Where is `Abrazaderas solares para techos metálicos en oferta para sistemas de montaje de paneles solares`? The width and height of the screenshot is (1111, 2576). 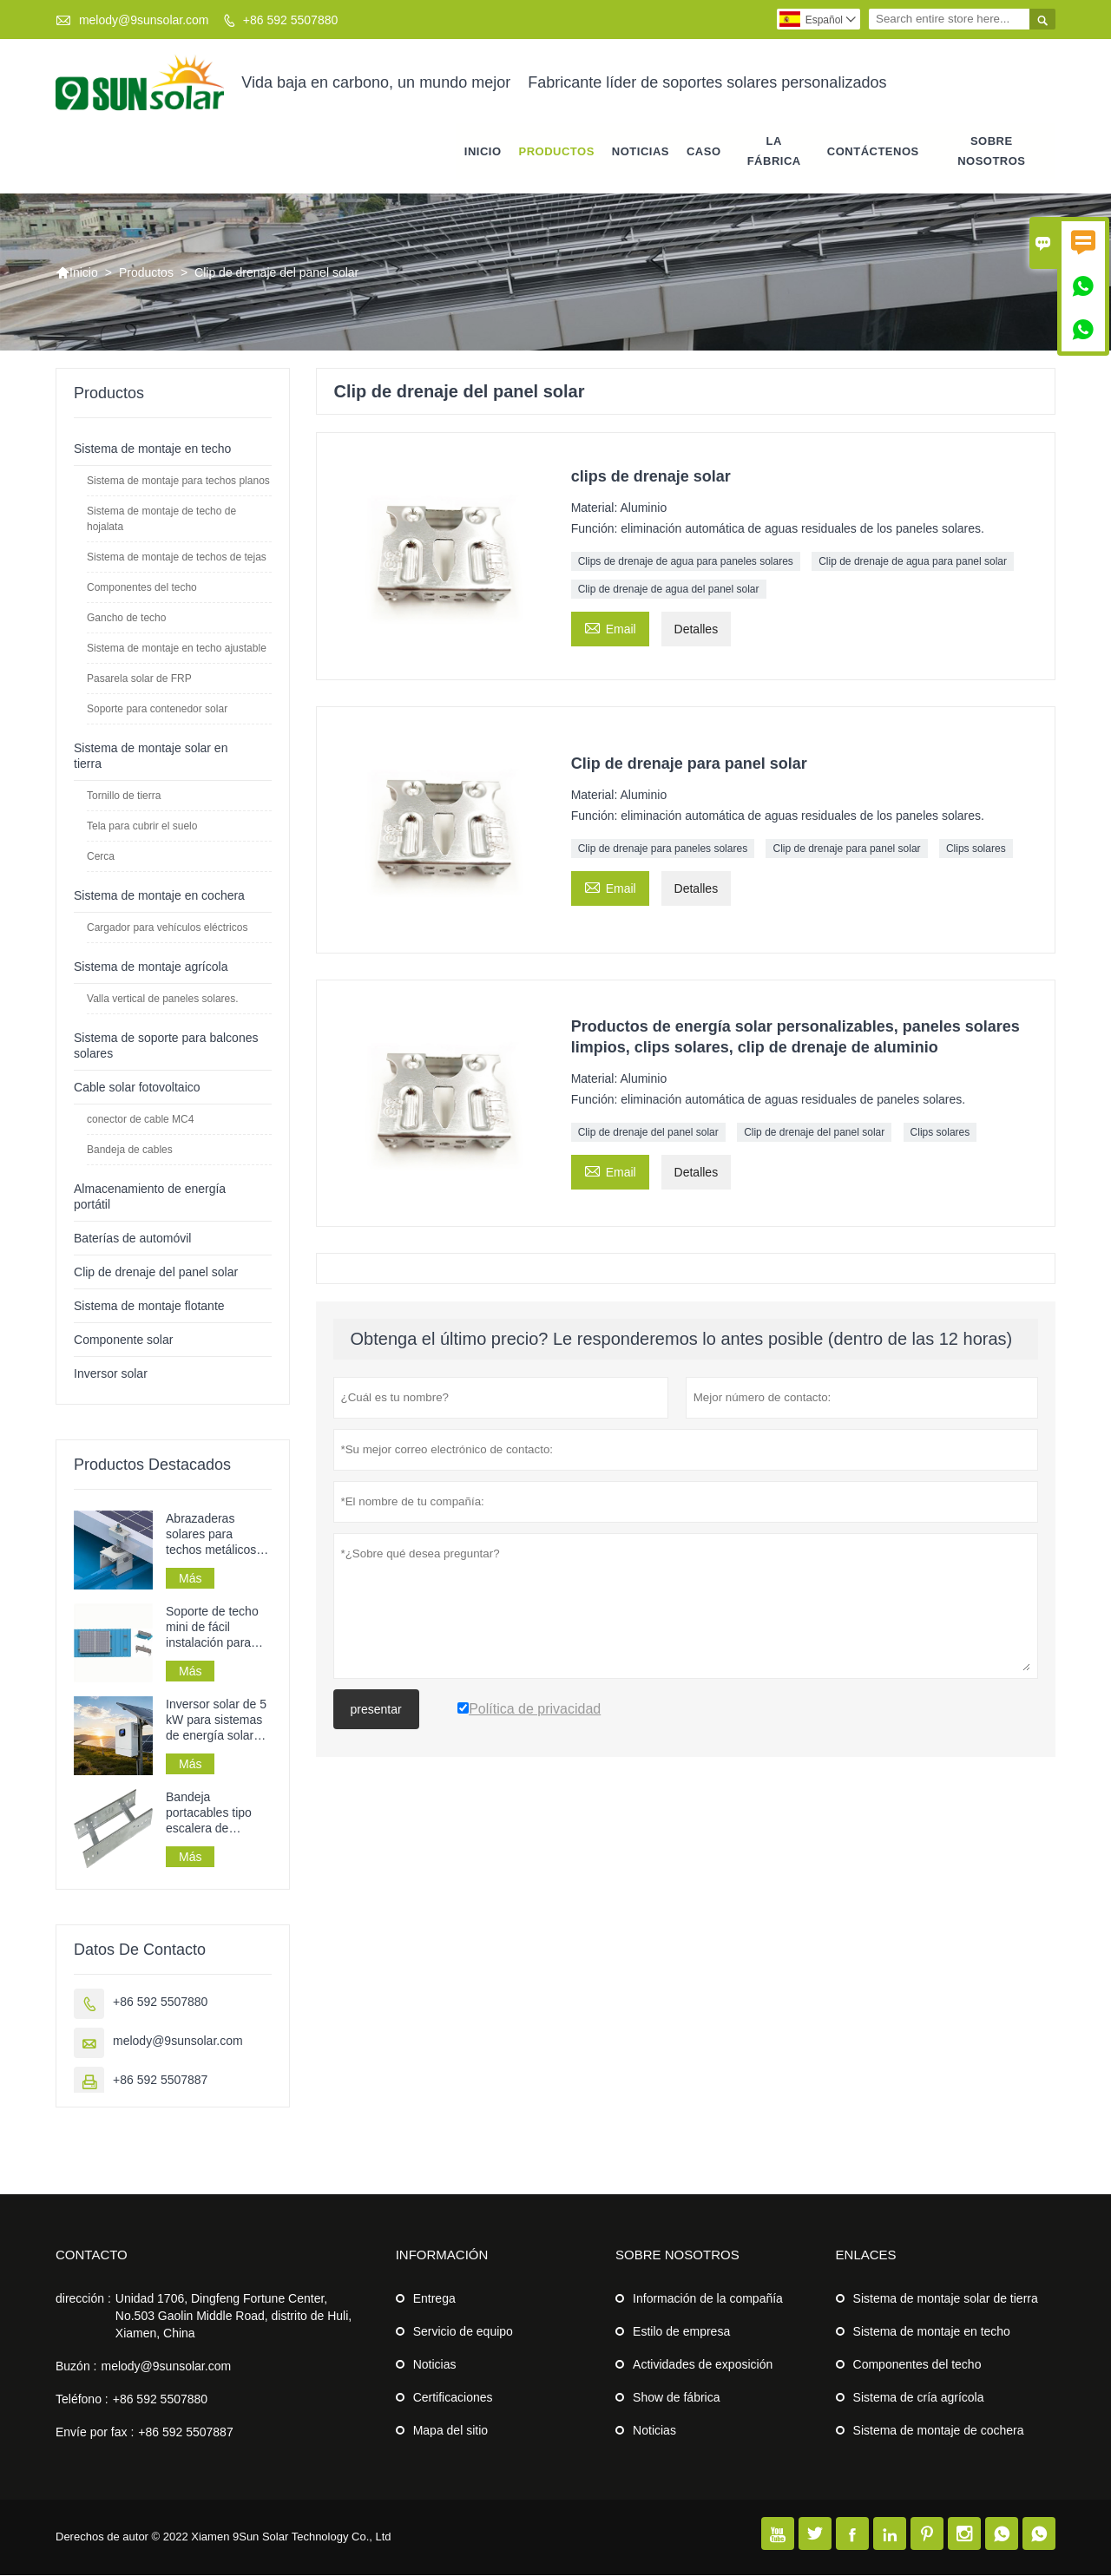
Abrazaderas solares para techos metálicos en oferta para sistemas de montaje de paneles solares is located at coordinates (211, 1535).